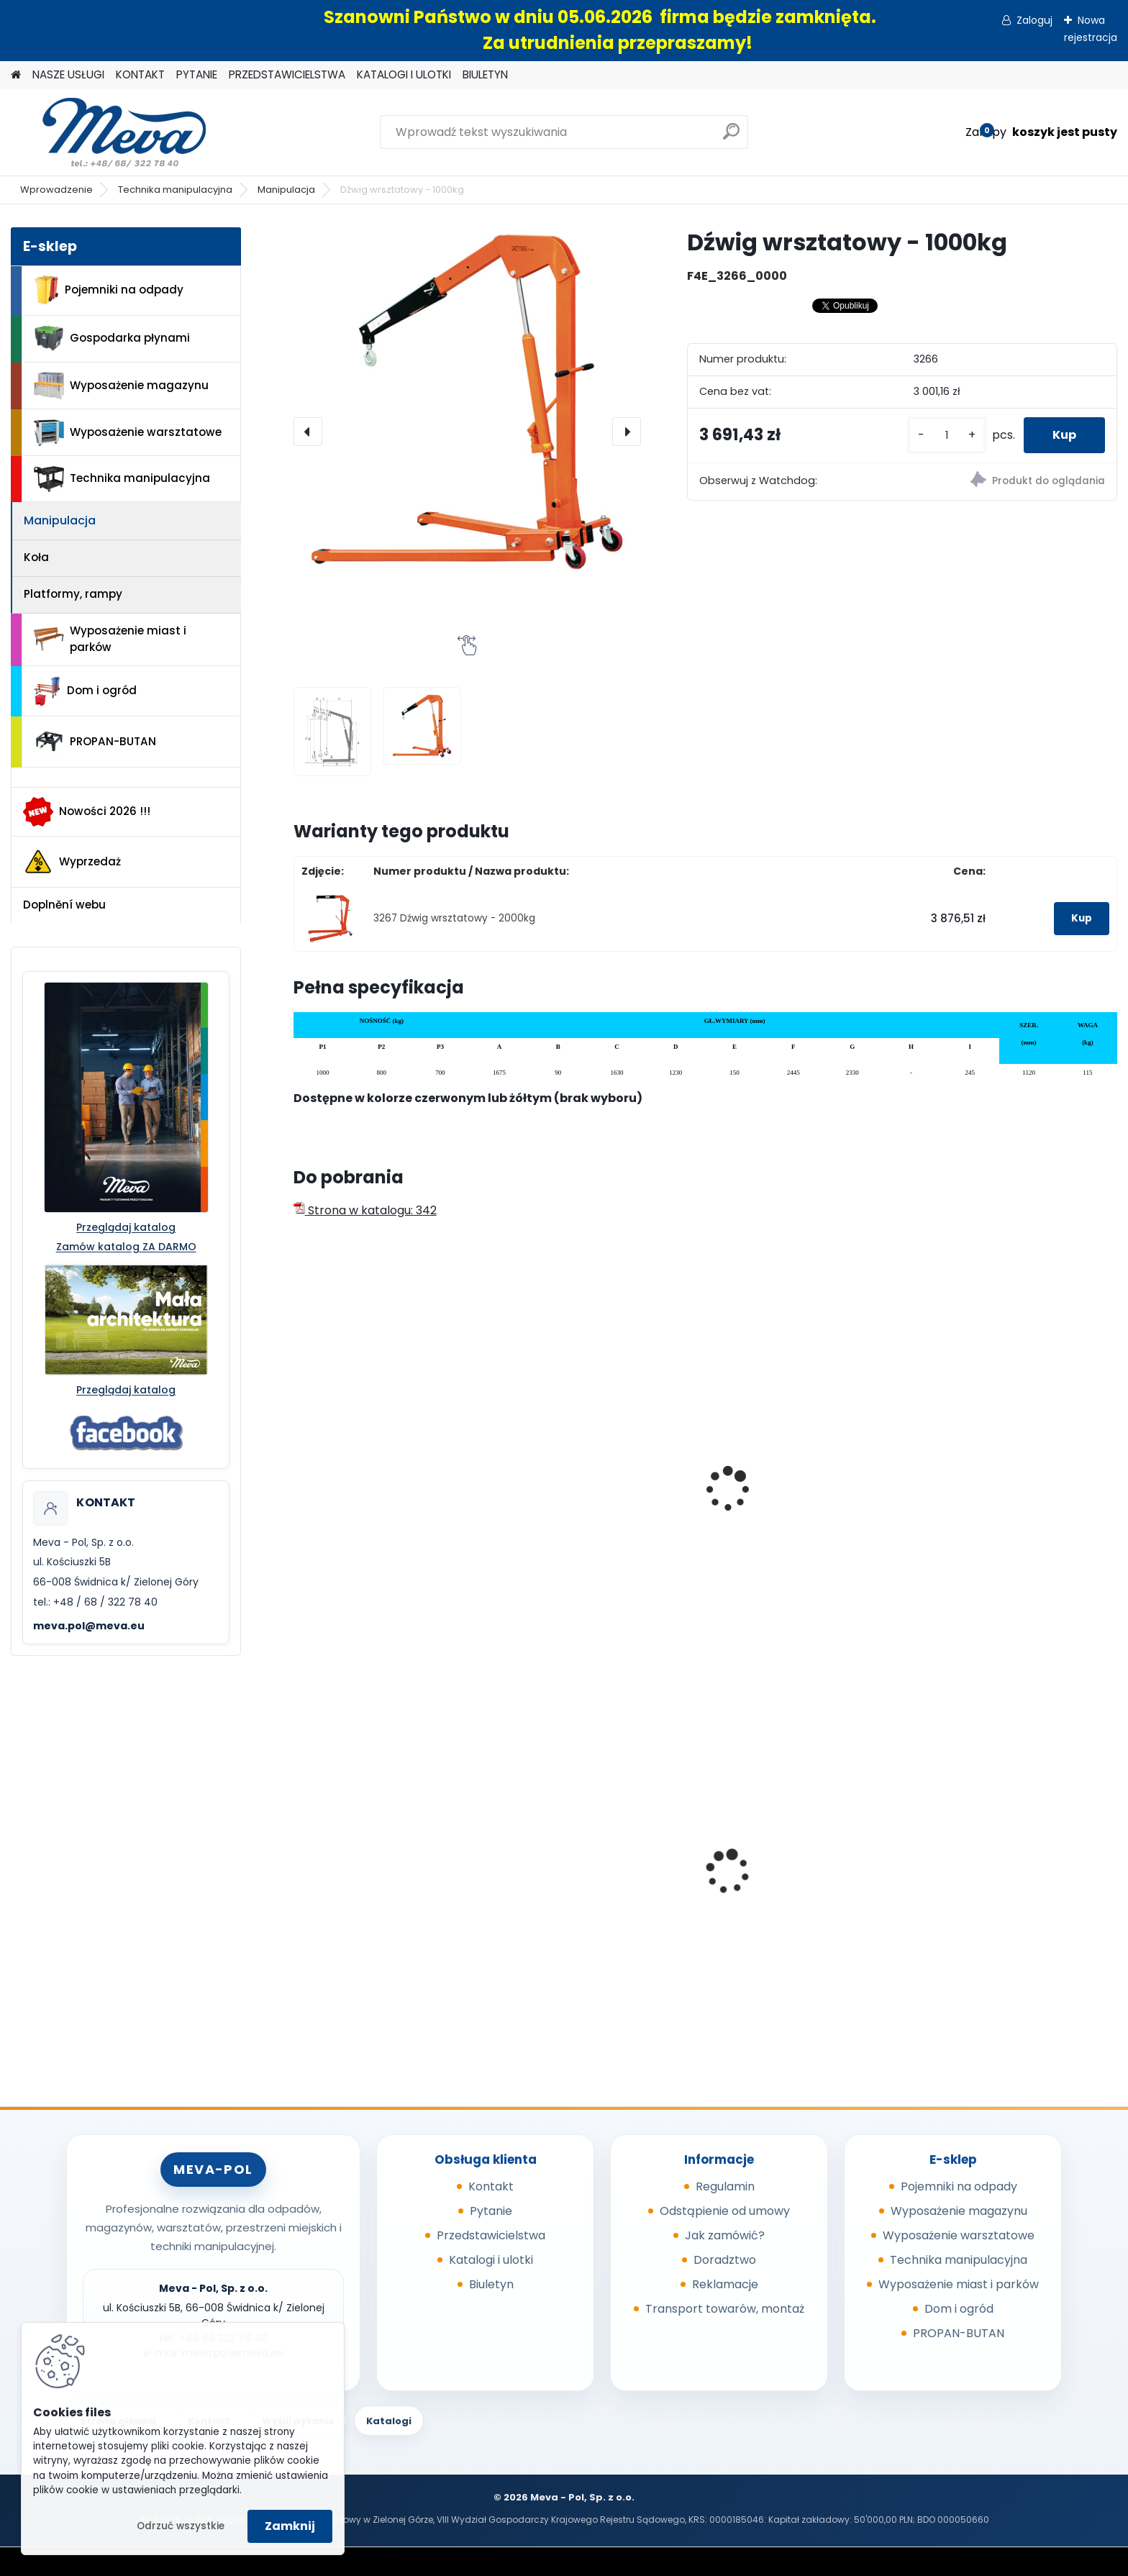  I want to click on Skrzyniopaleta przemysłowa - standard, so click(389, 1867).